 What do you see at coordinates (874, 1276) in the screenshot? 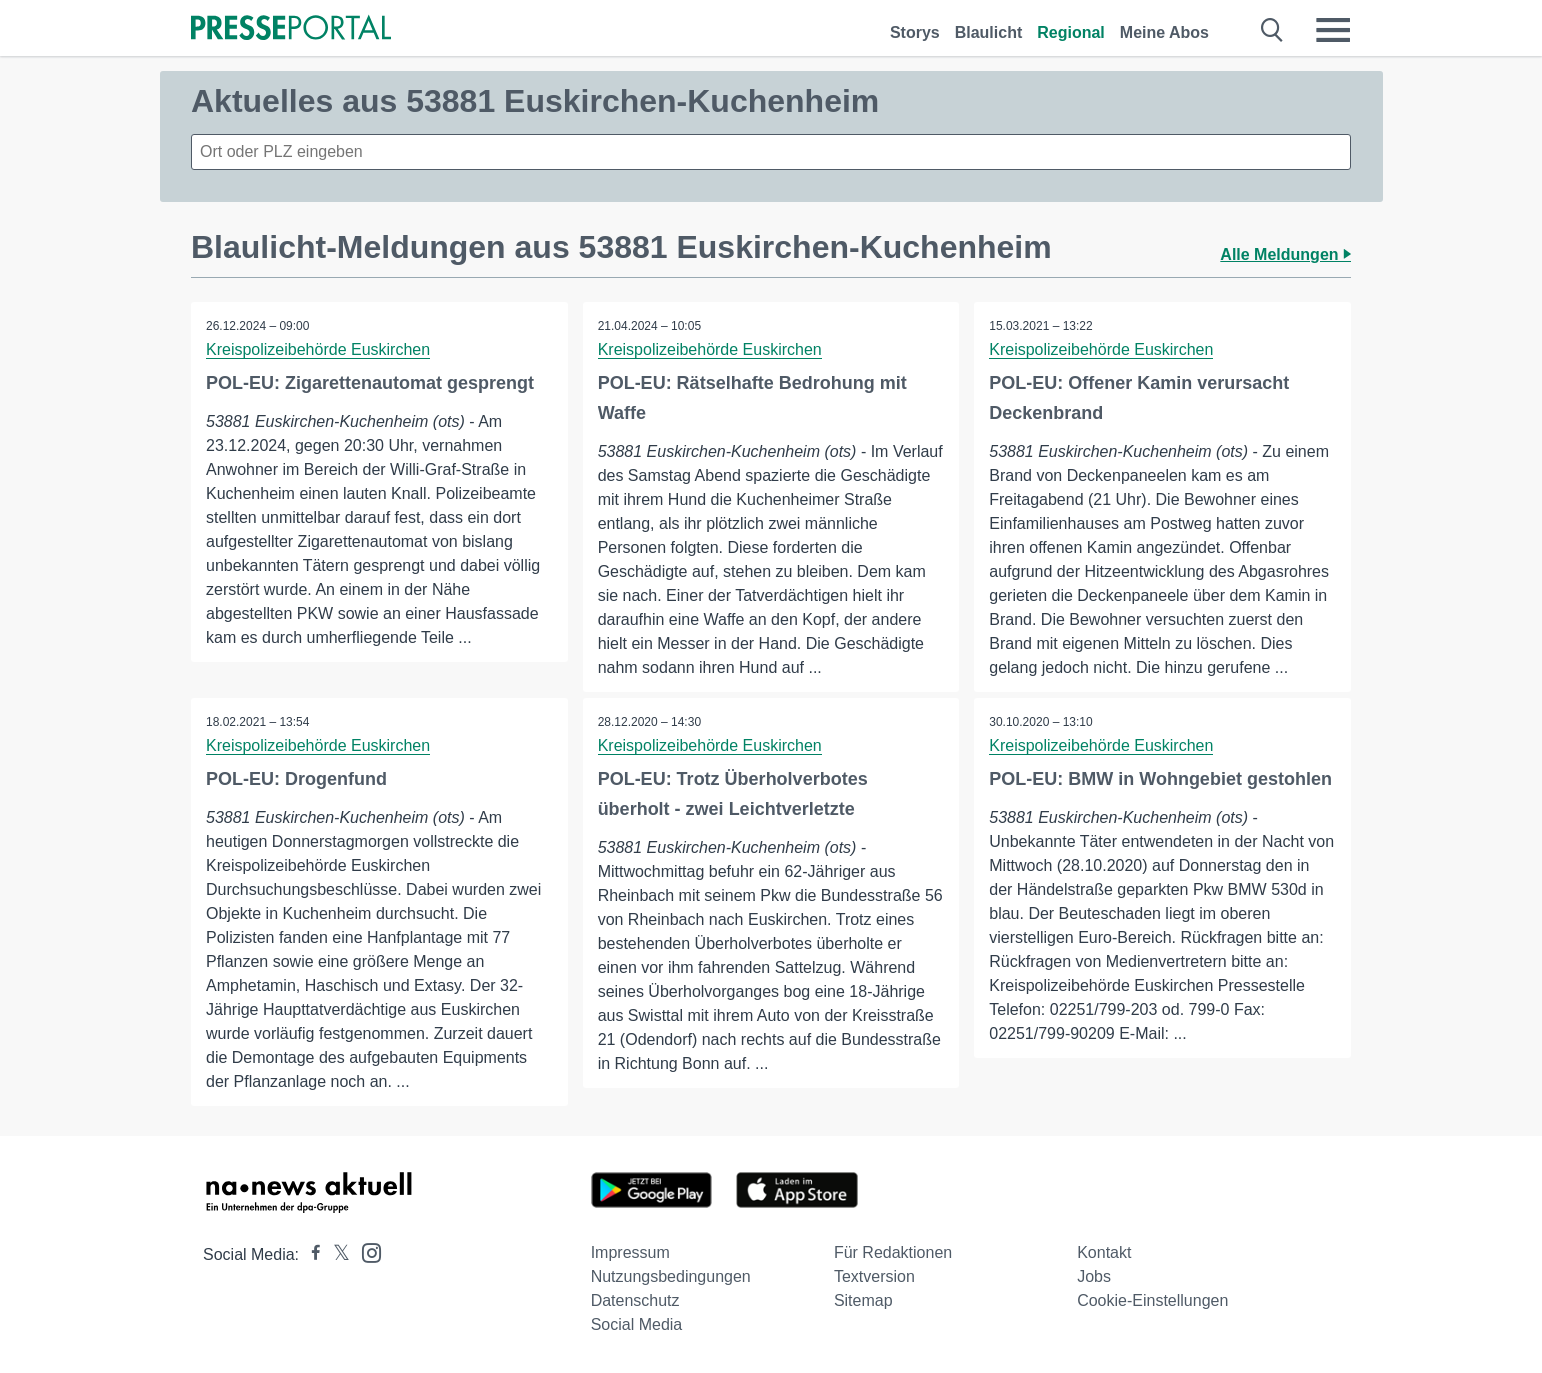
I see `Textversion` at bounding box center [874, 1276].